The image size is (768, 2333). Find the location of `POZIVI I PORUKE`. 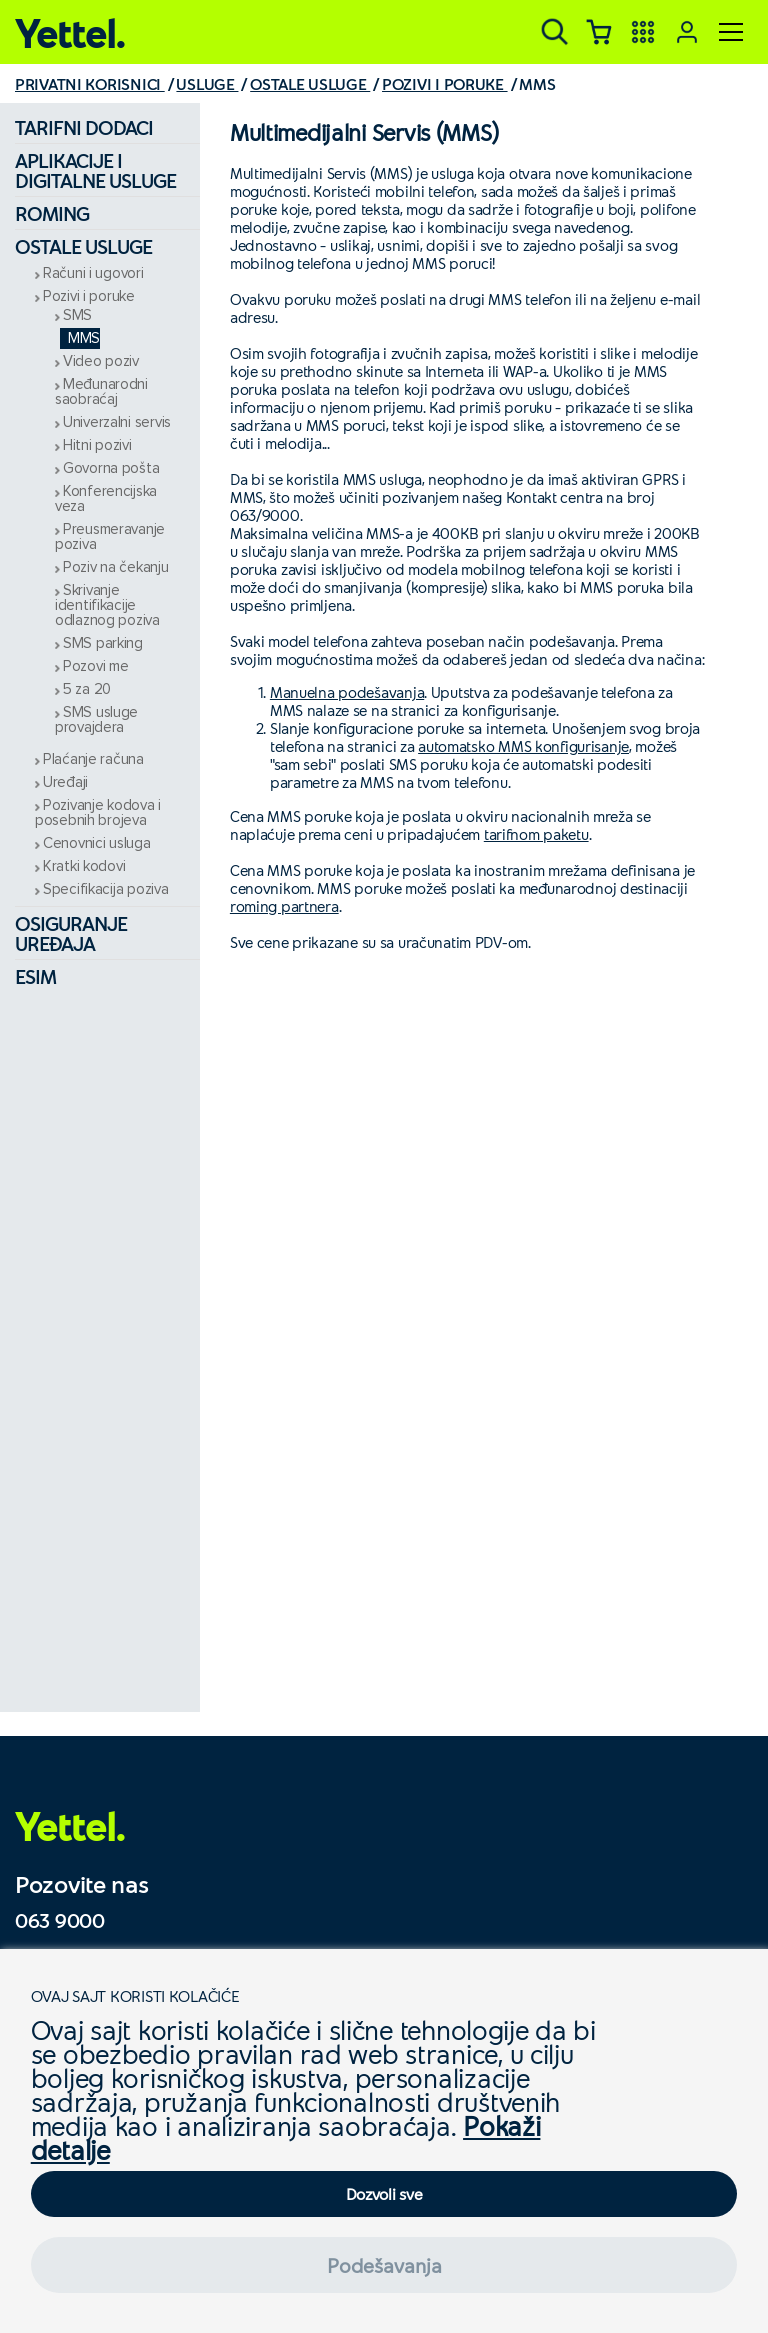

POZIVI I PORUKE is located at coordinates (445, 83).